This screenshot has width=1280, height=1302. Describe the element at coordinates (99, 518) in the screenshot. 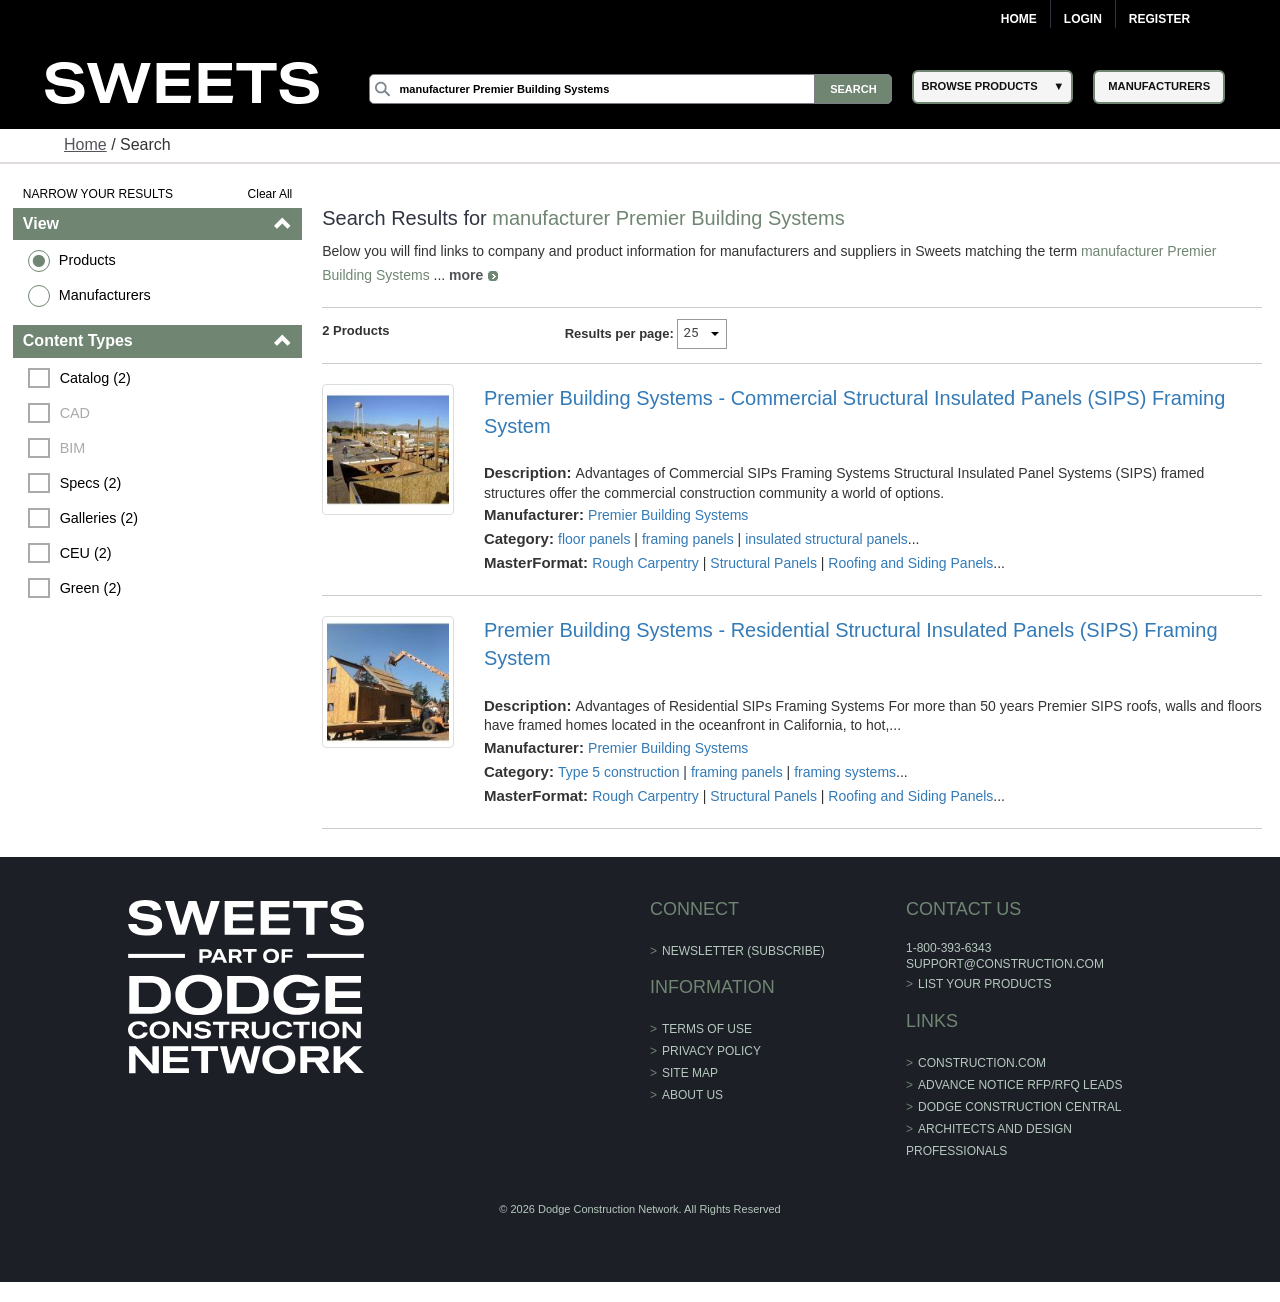

I see `Galleries (2)` at that location.